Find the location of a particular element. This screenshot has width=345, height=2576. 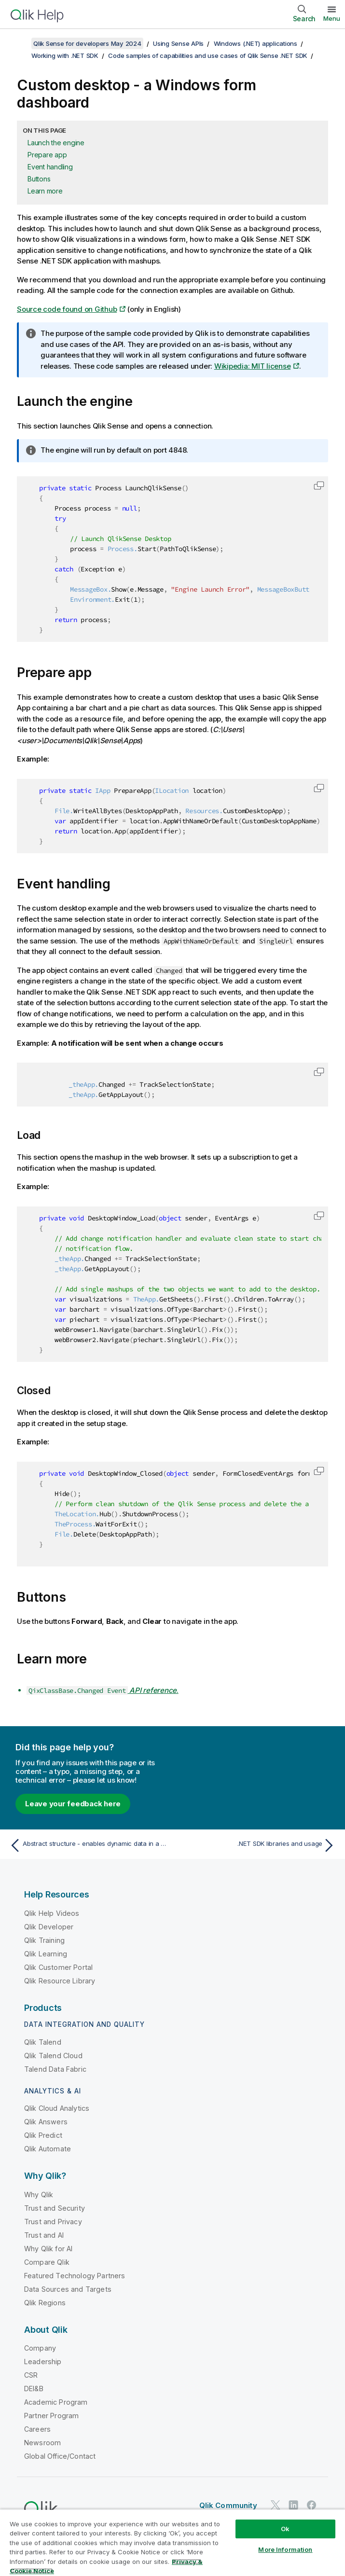

[region] is located at coordinates (172, 2542).